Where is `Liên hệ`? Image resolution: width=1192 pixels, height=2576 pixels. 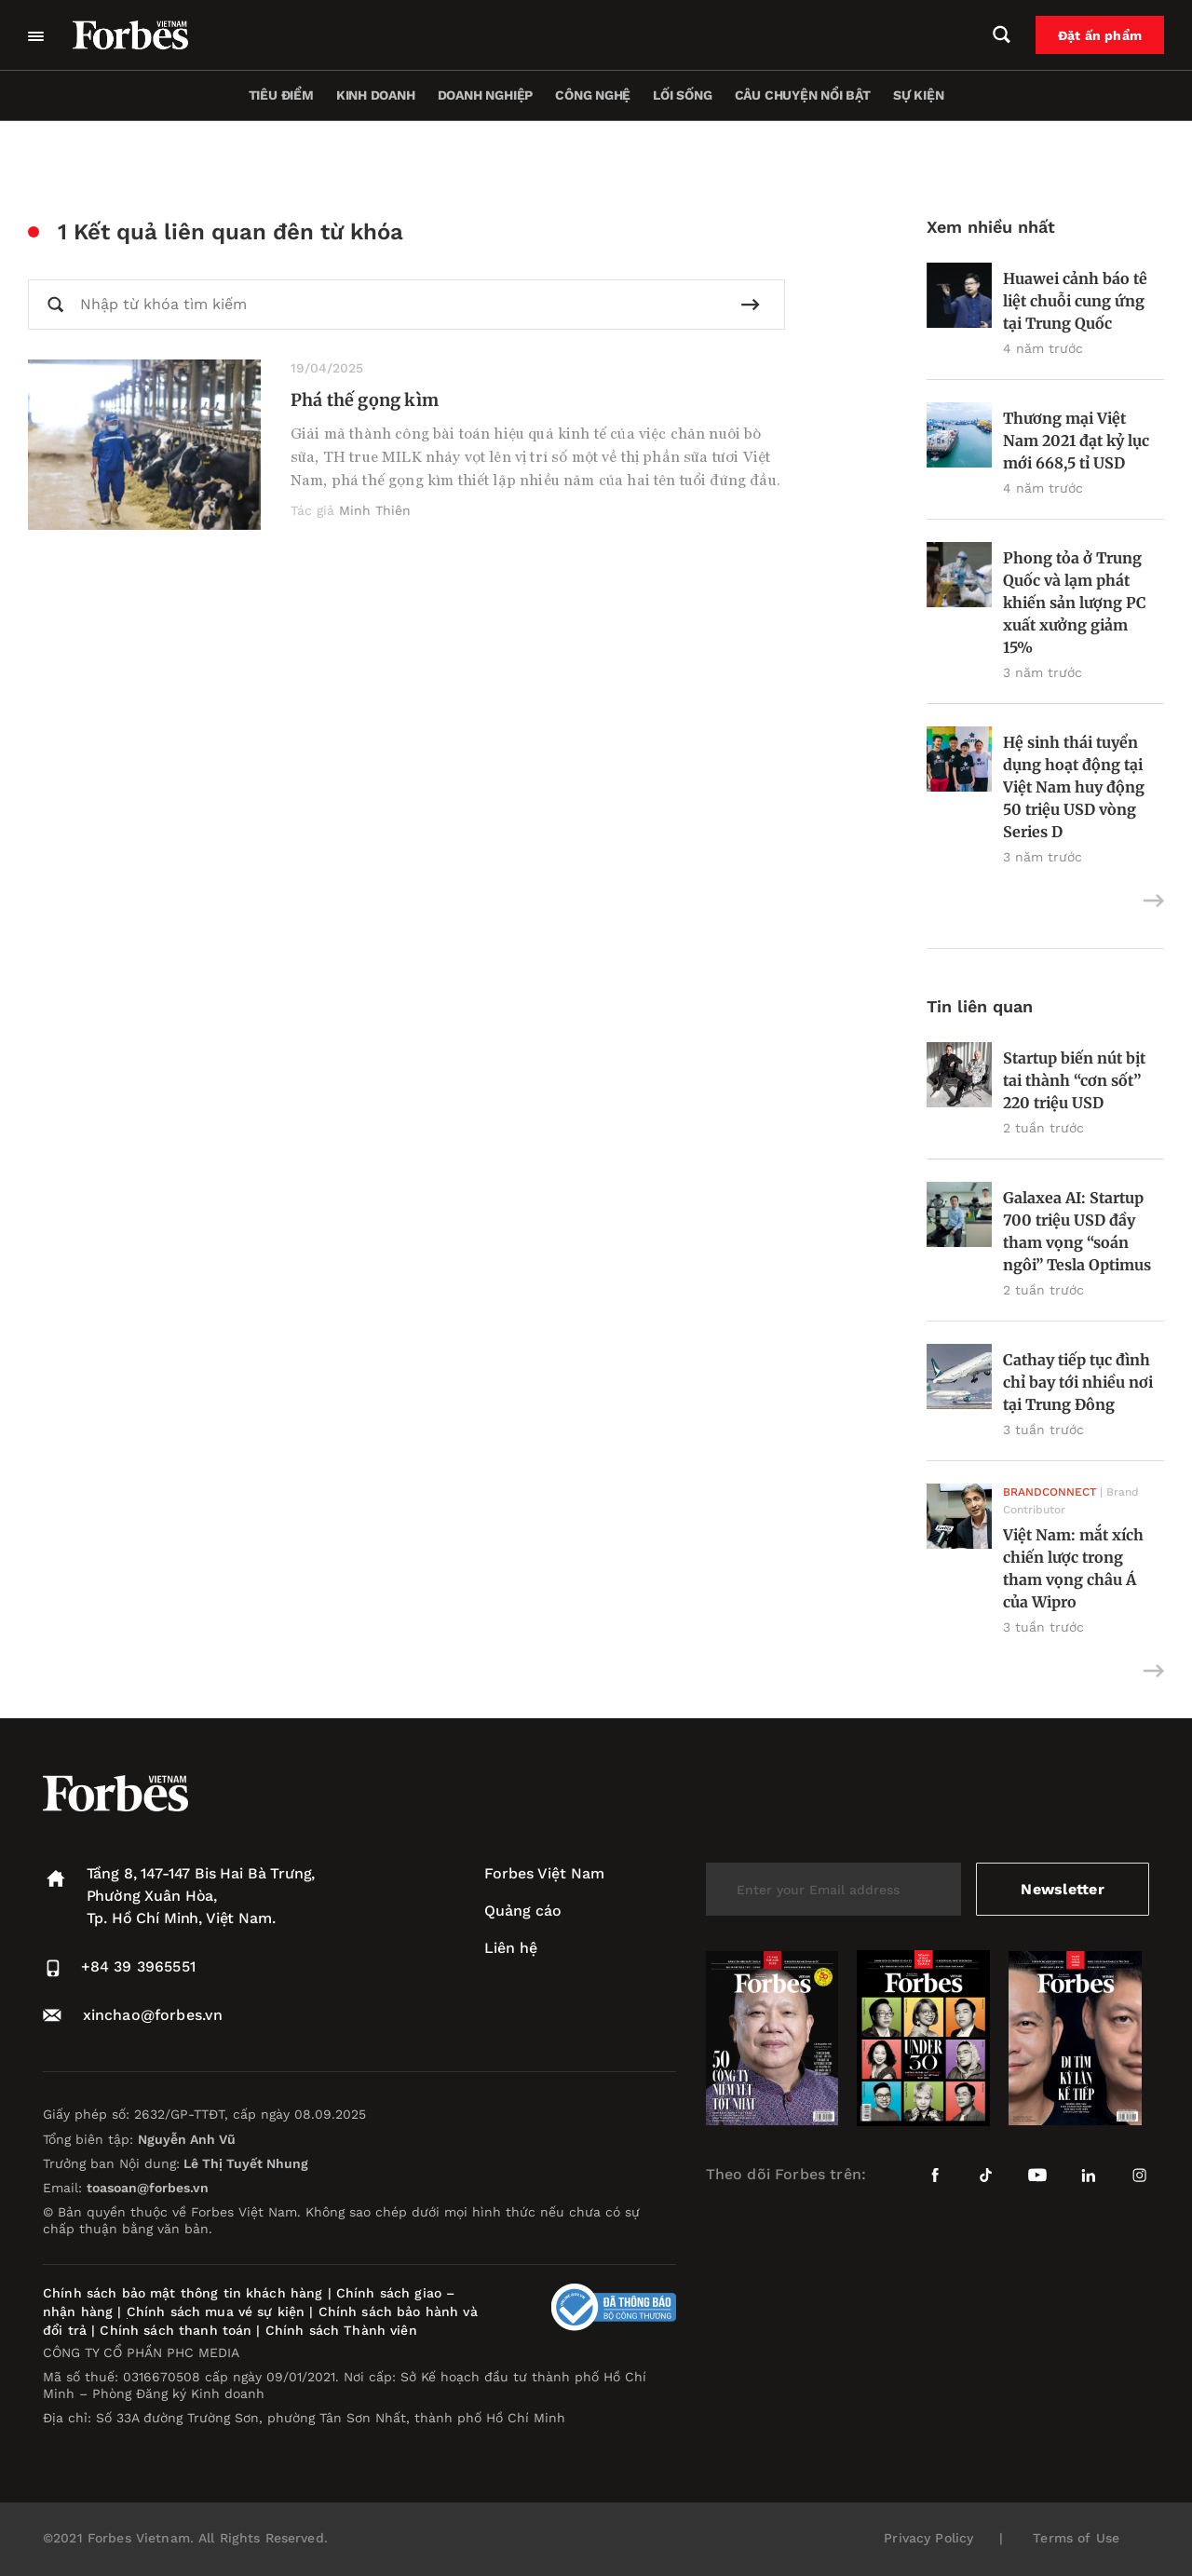 Liên hệ is located at coordinates (510, 1948).